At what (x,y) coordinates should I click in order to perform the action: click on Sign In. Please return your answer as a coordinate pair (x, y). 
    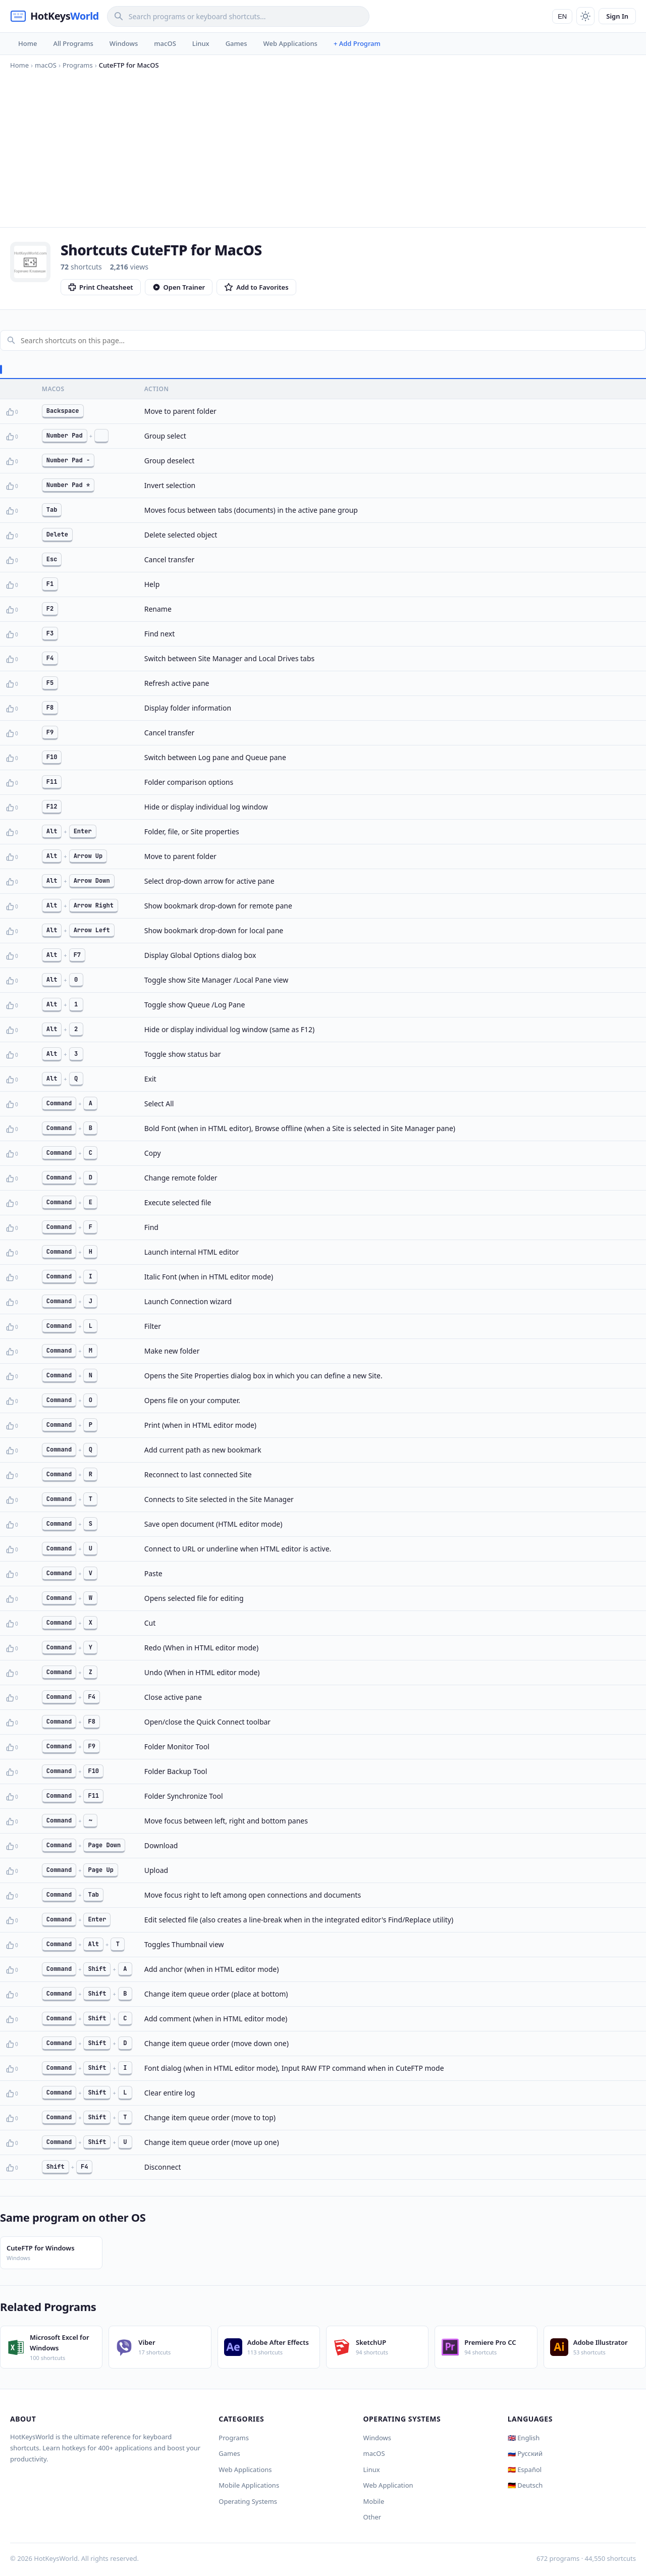
    Looking at the image, I should click on (617, 16).